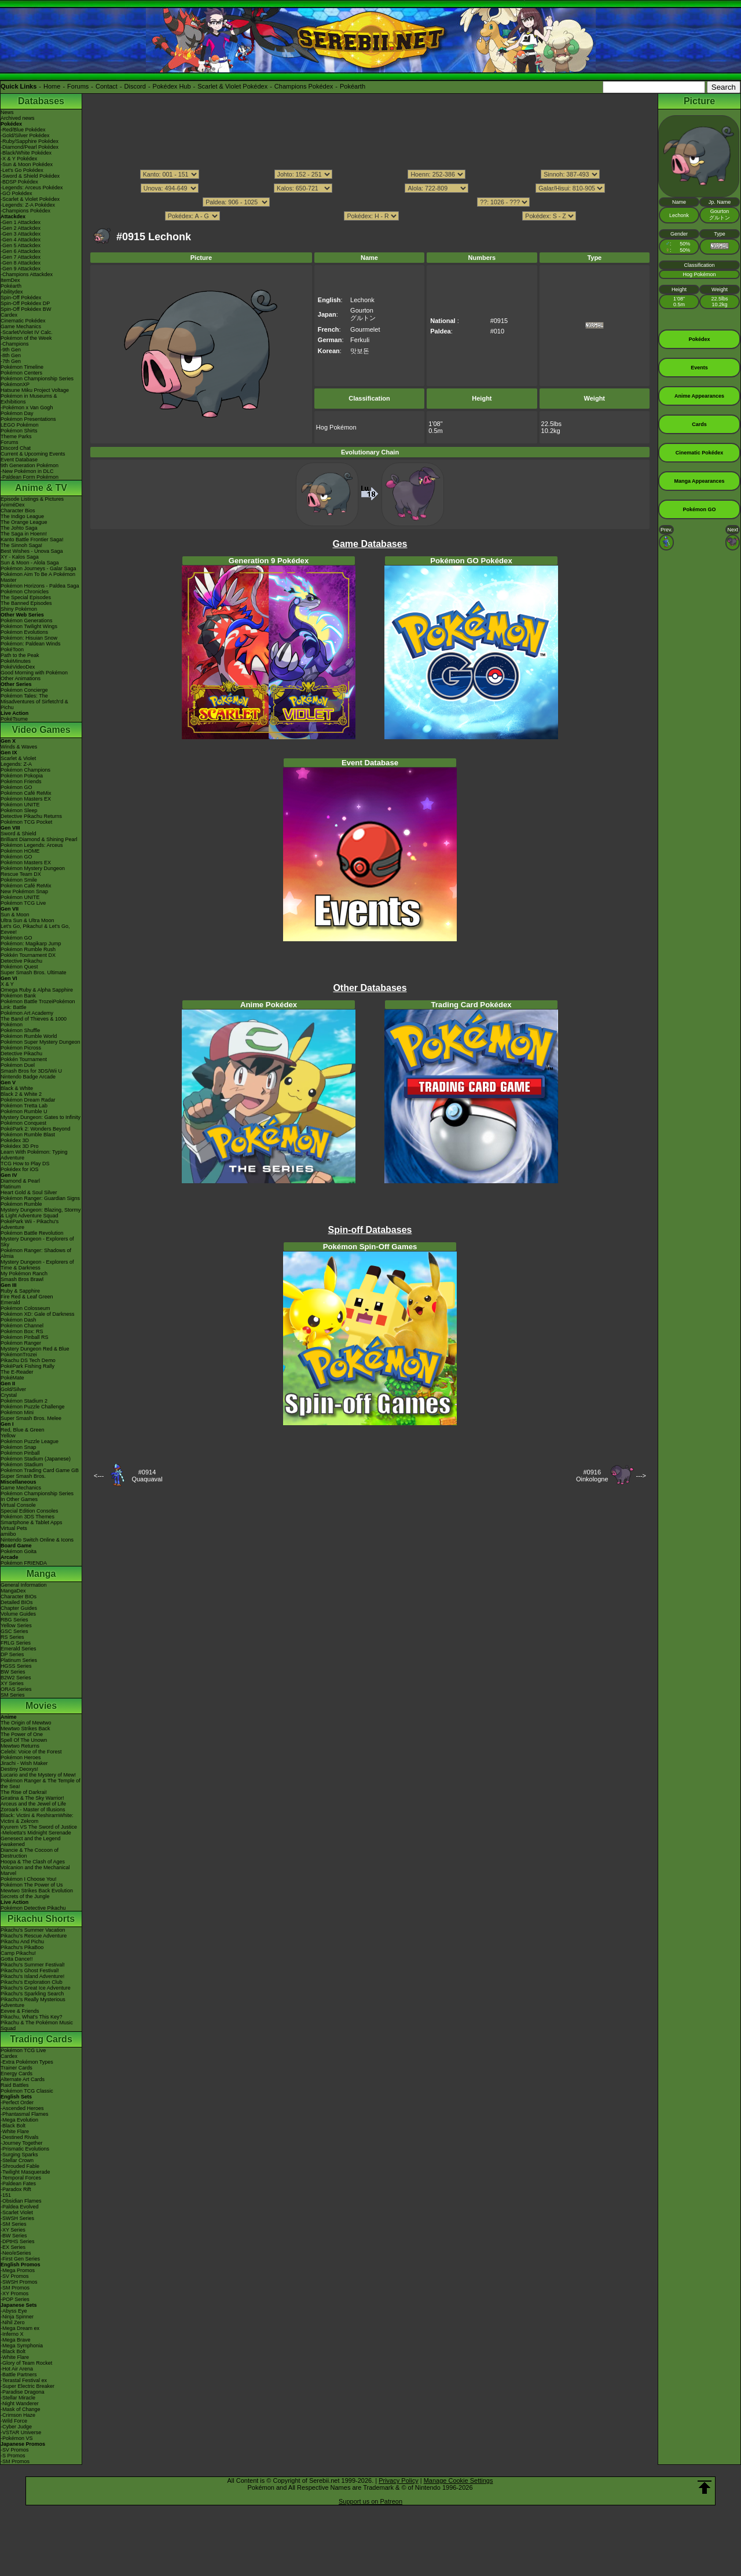 This screenshot has height=2576, width=741. I want to click on -Scarlet/Violet IV Calc., so click(27, 332).